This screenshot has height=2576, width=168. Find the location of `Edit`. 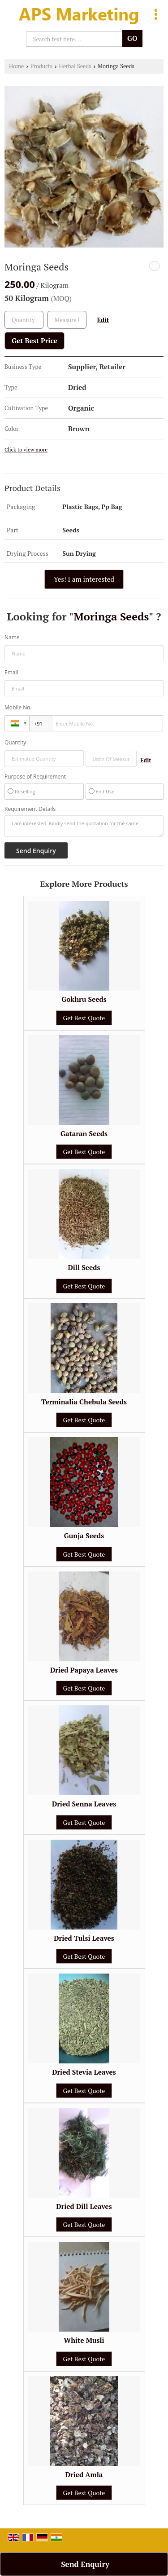

Edit is located at coordinates (103, 320).